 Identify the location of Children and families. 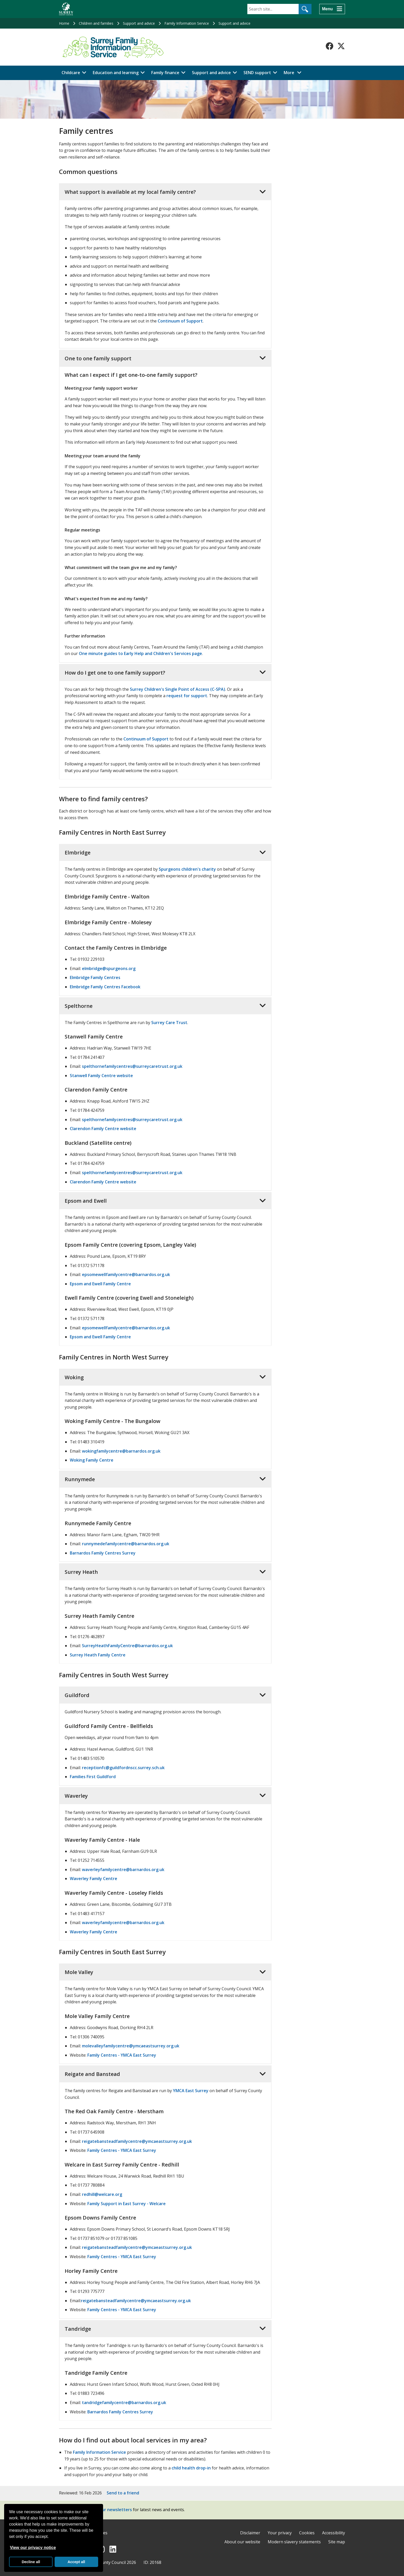
(96, 23).